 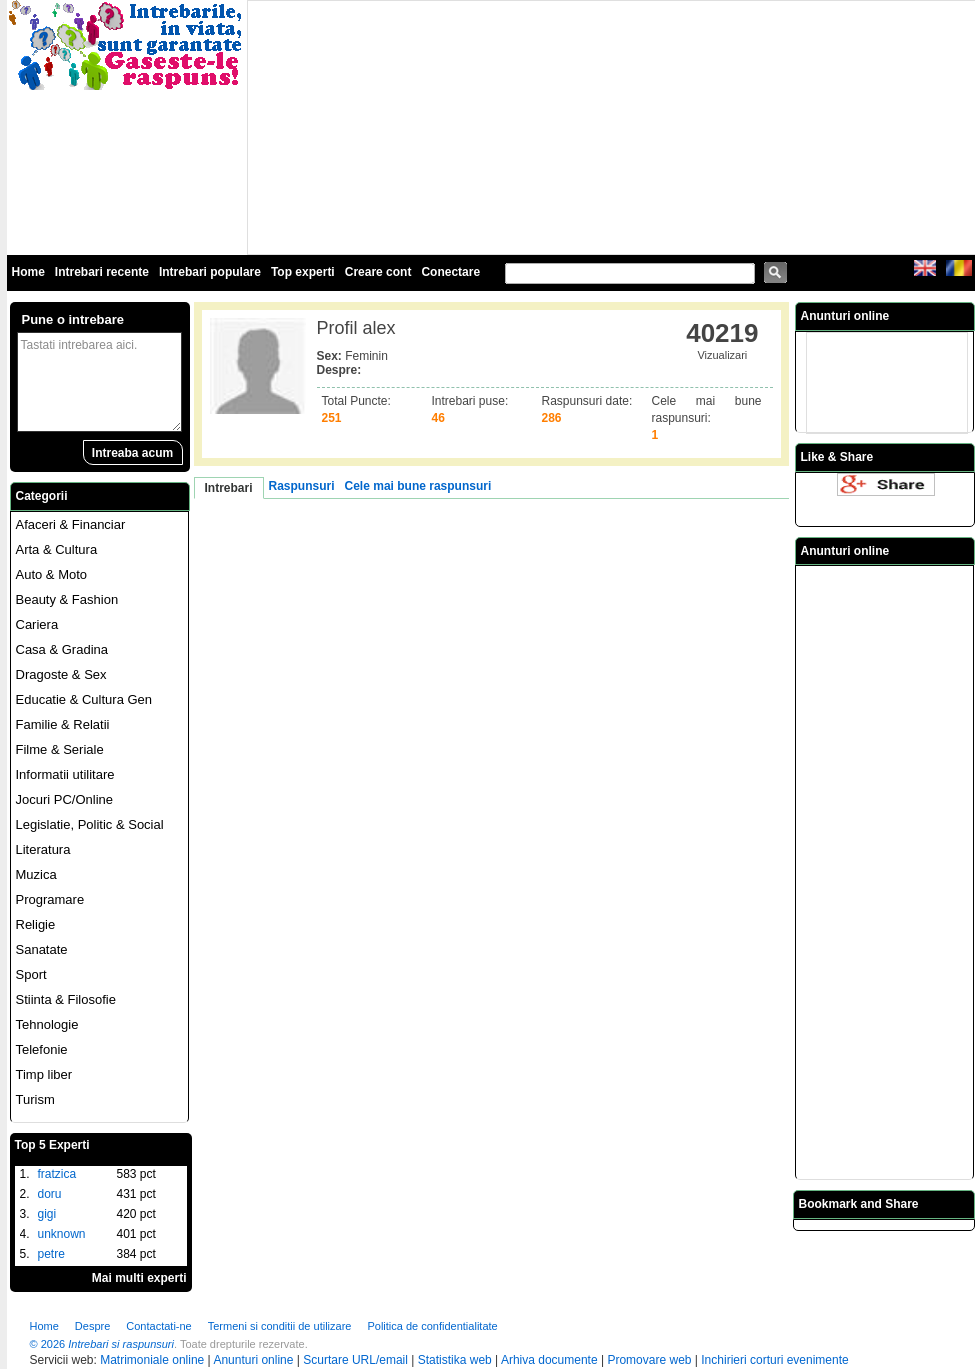 I want to click on Conectare, so click(x=450, y=272).